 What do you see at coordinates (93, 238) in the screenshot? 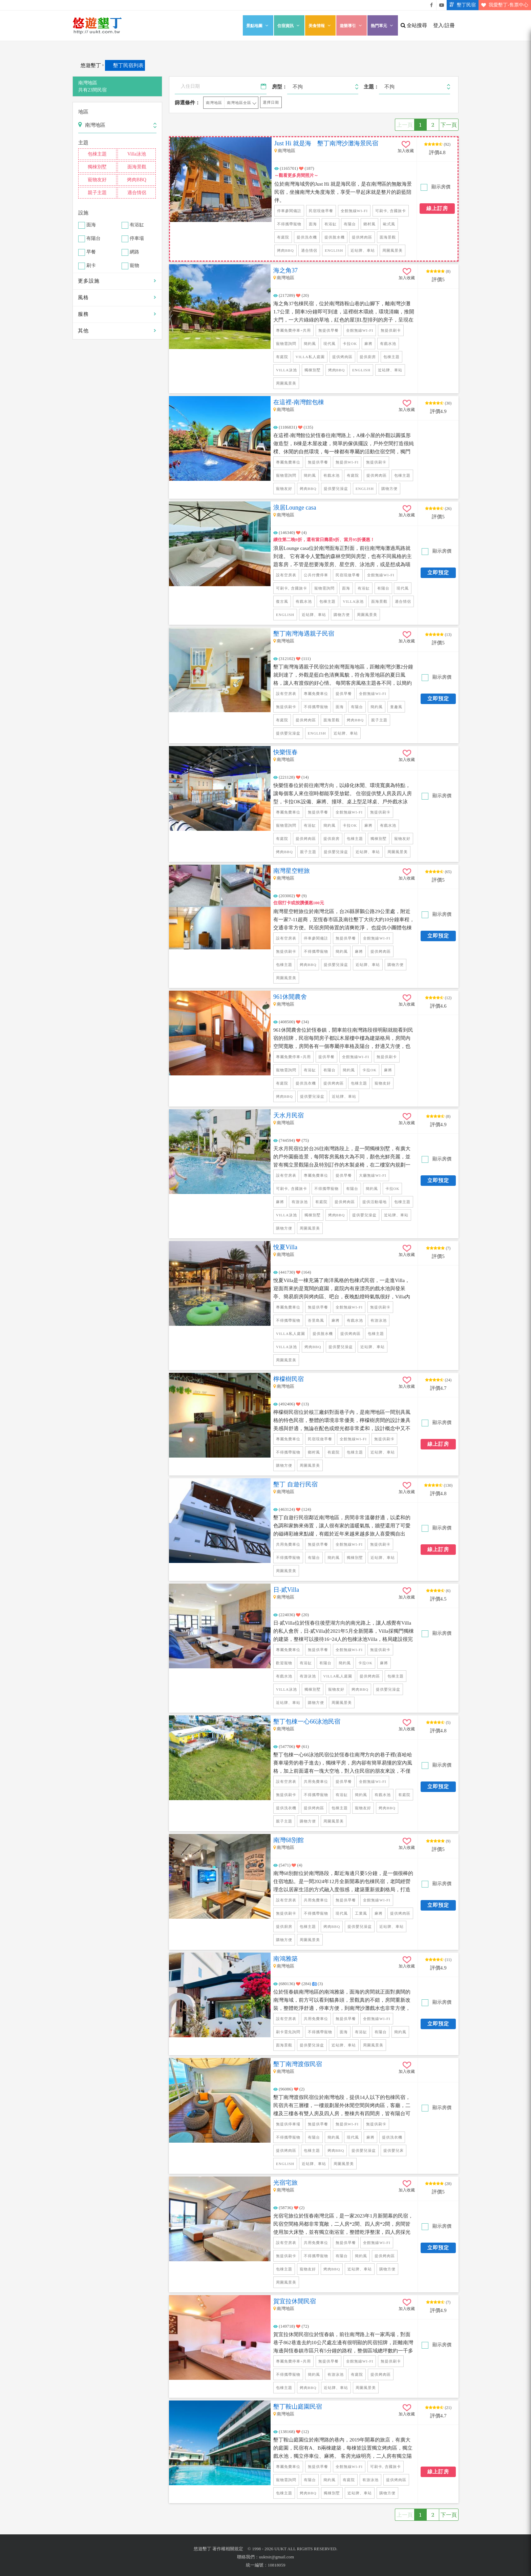
I see `有陽台` at bounding box center [93, 238].